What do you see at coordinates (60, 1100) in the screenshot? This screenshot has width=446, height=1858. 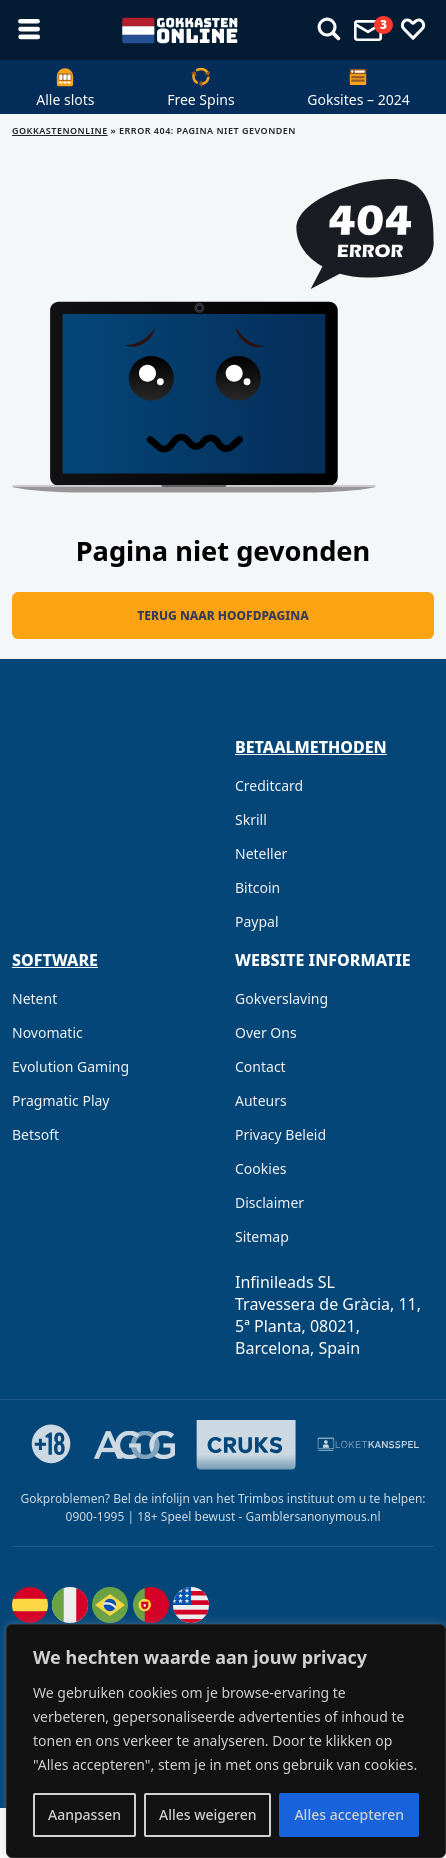 I see `Pragmatic Play` at bounding box center [60, 1100].